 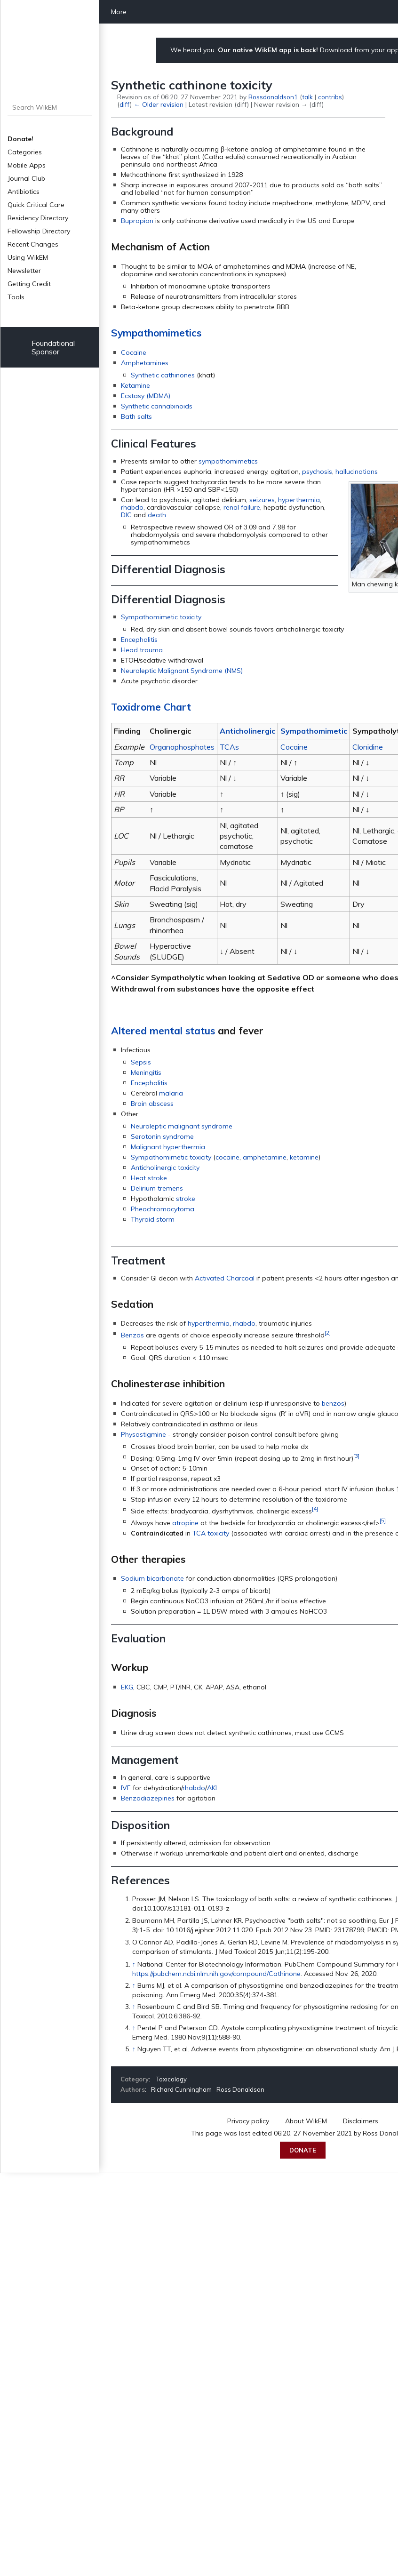 What do you see at coordinates (171, 2079) in the screenshot?
I see `Toxicology` at bounding box center [171, 2079].